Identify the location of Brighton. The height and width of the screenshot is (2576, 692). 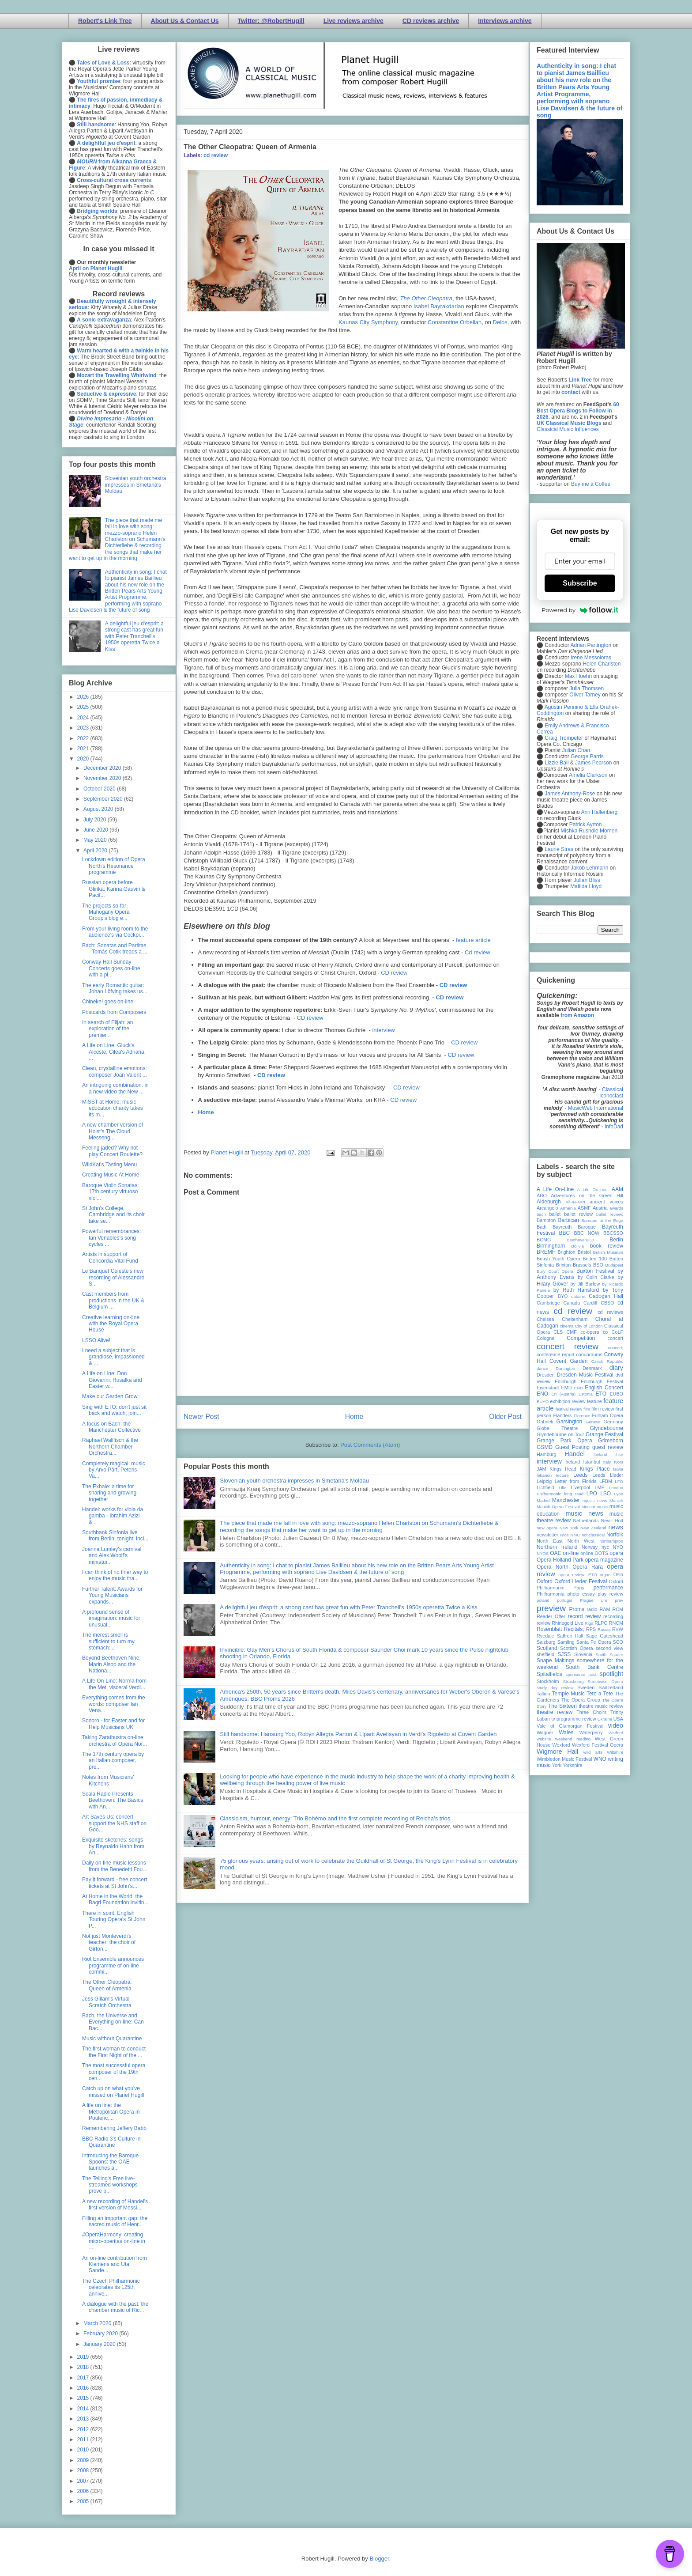
(566, 1252).